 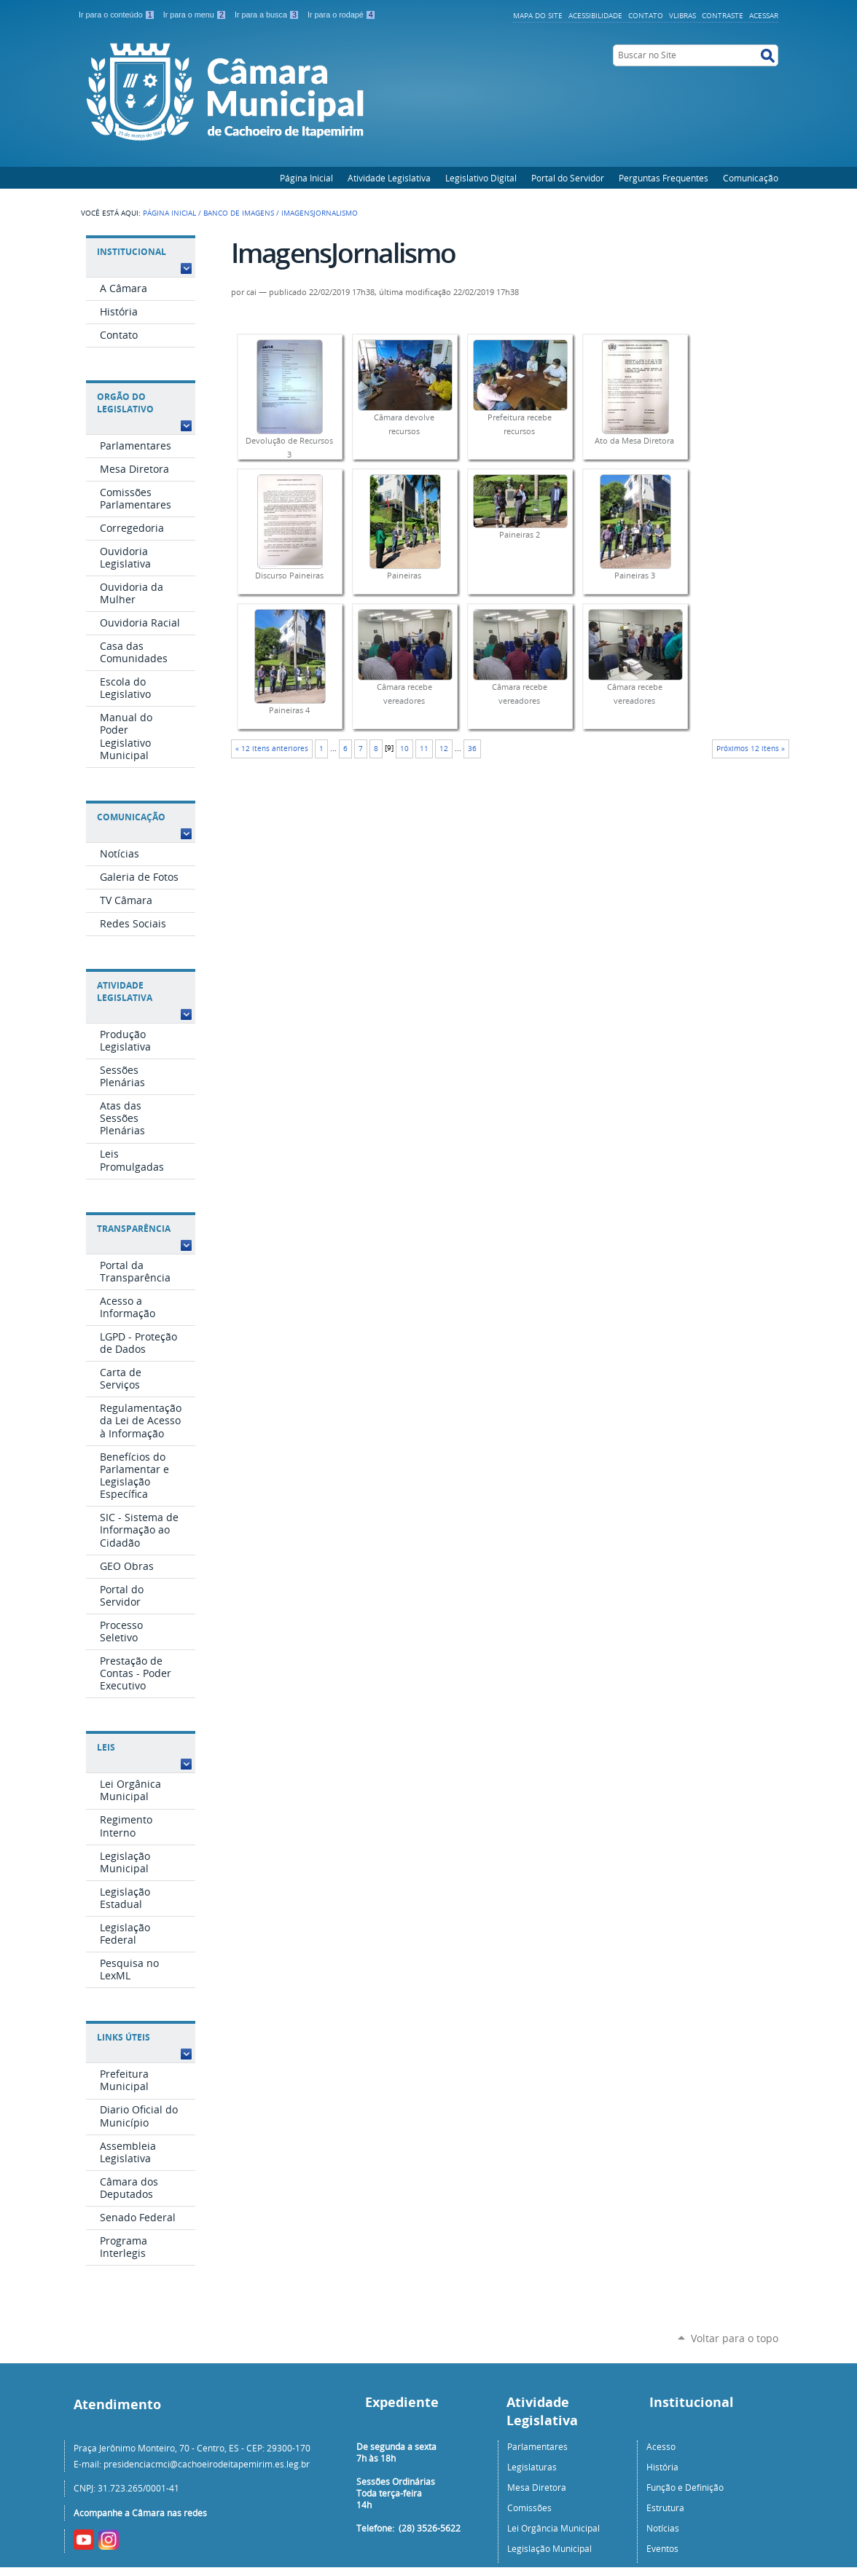 I want to click on VLibras, so click(x=682, y=15).